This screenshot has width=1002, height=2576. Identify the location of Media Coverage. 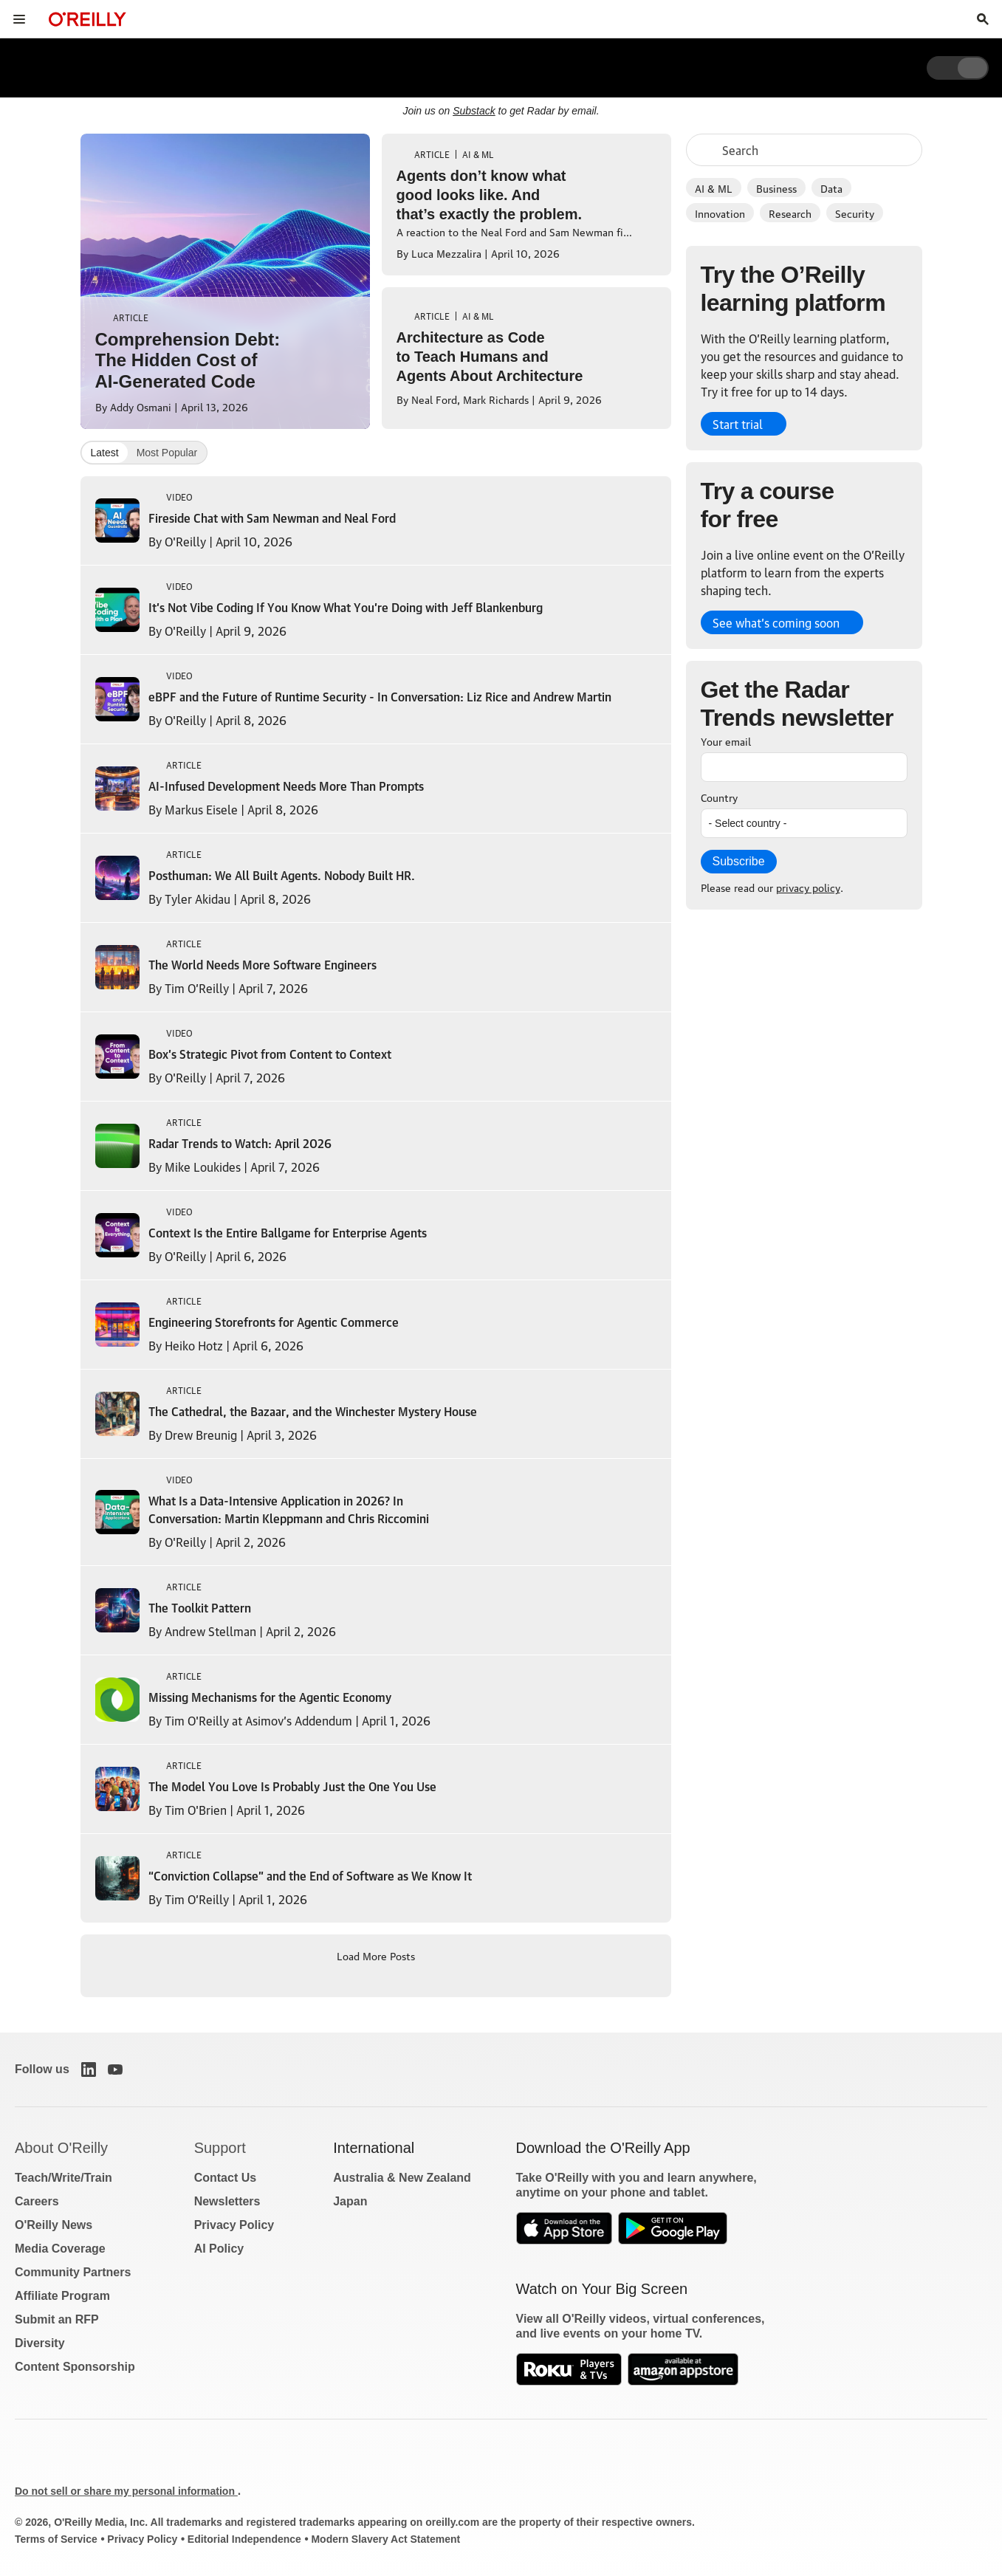
(60, 2248).